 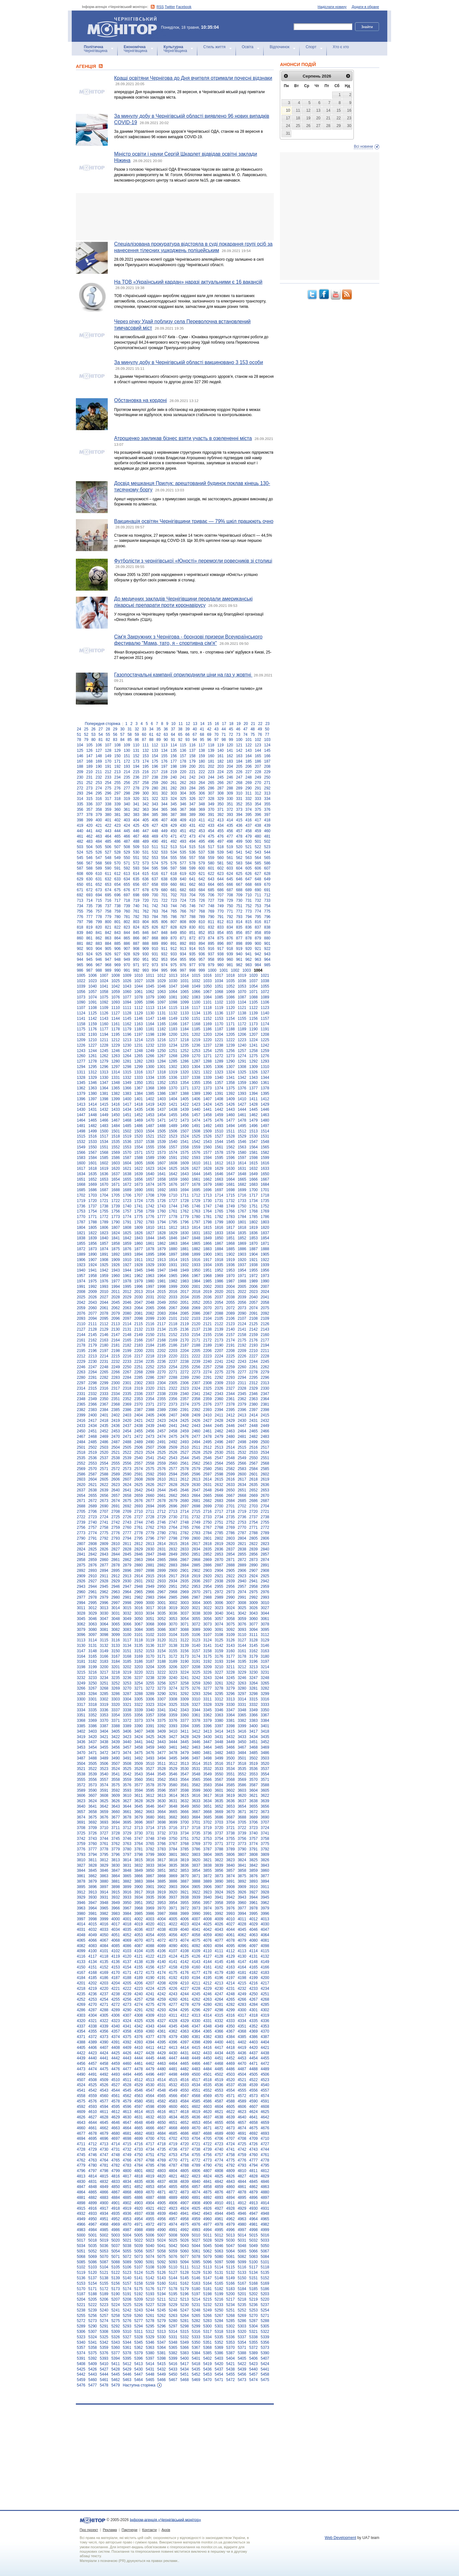 I want to click on 545, so click(x=80, y=857).